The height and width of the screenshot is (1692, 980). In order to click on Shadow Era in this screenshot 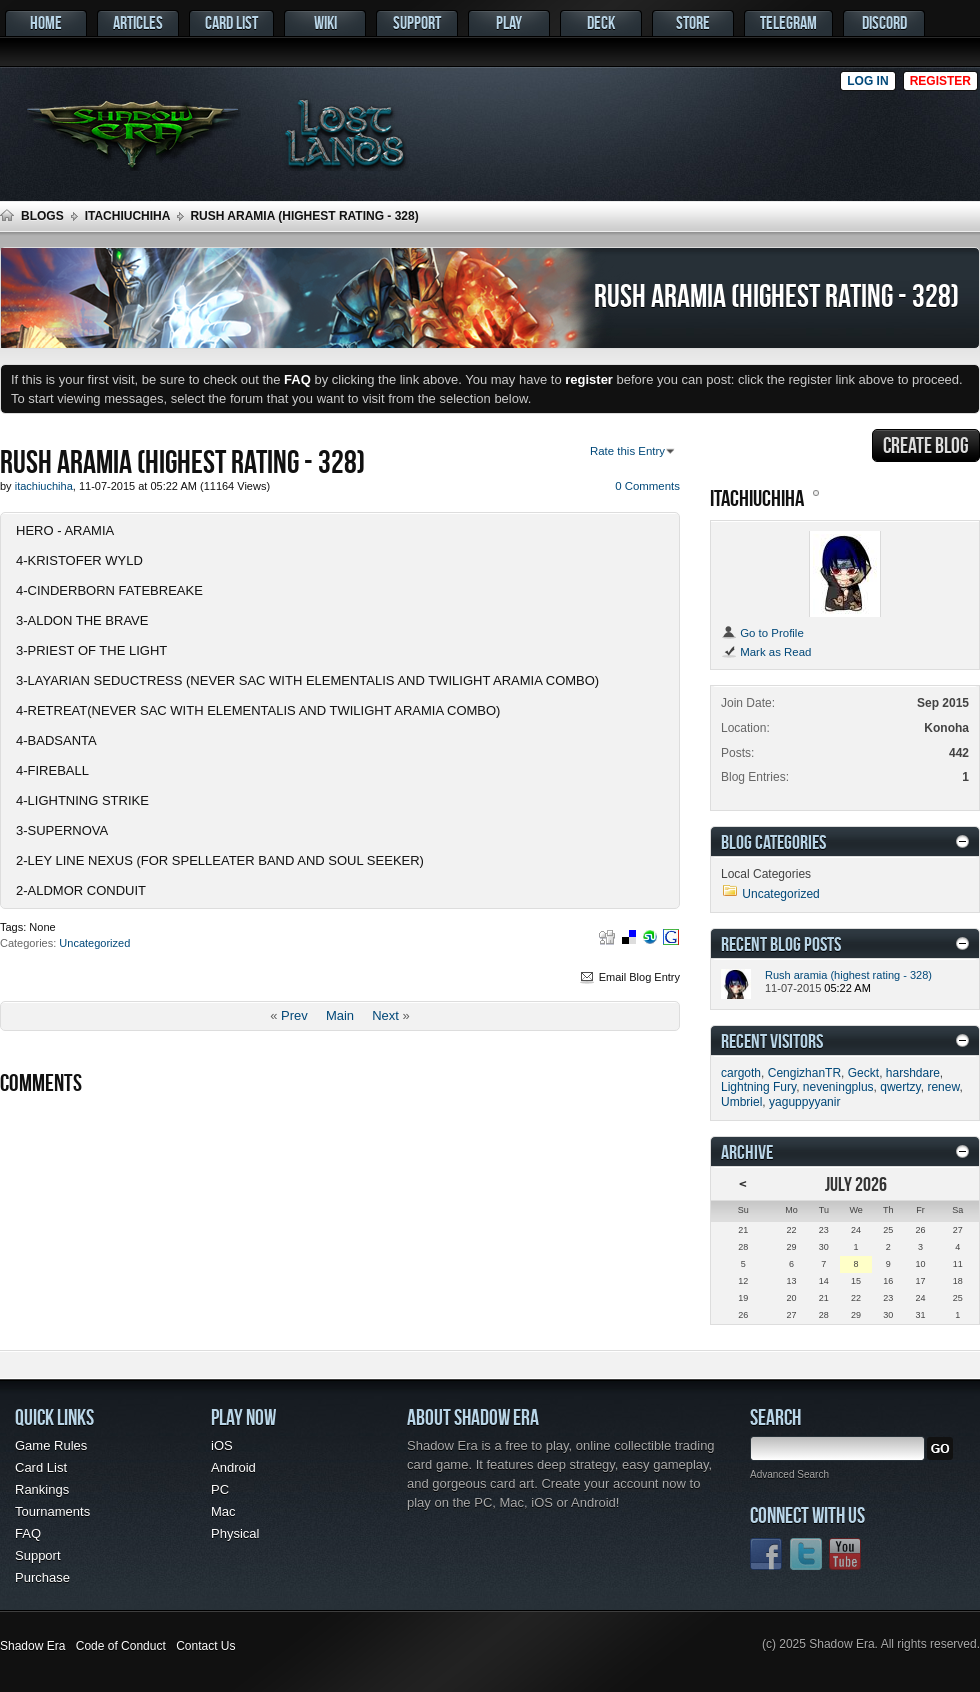, I will do `click(32, 1646)`.